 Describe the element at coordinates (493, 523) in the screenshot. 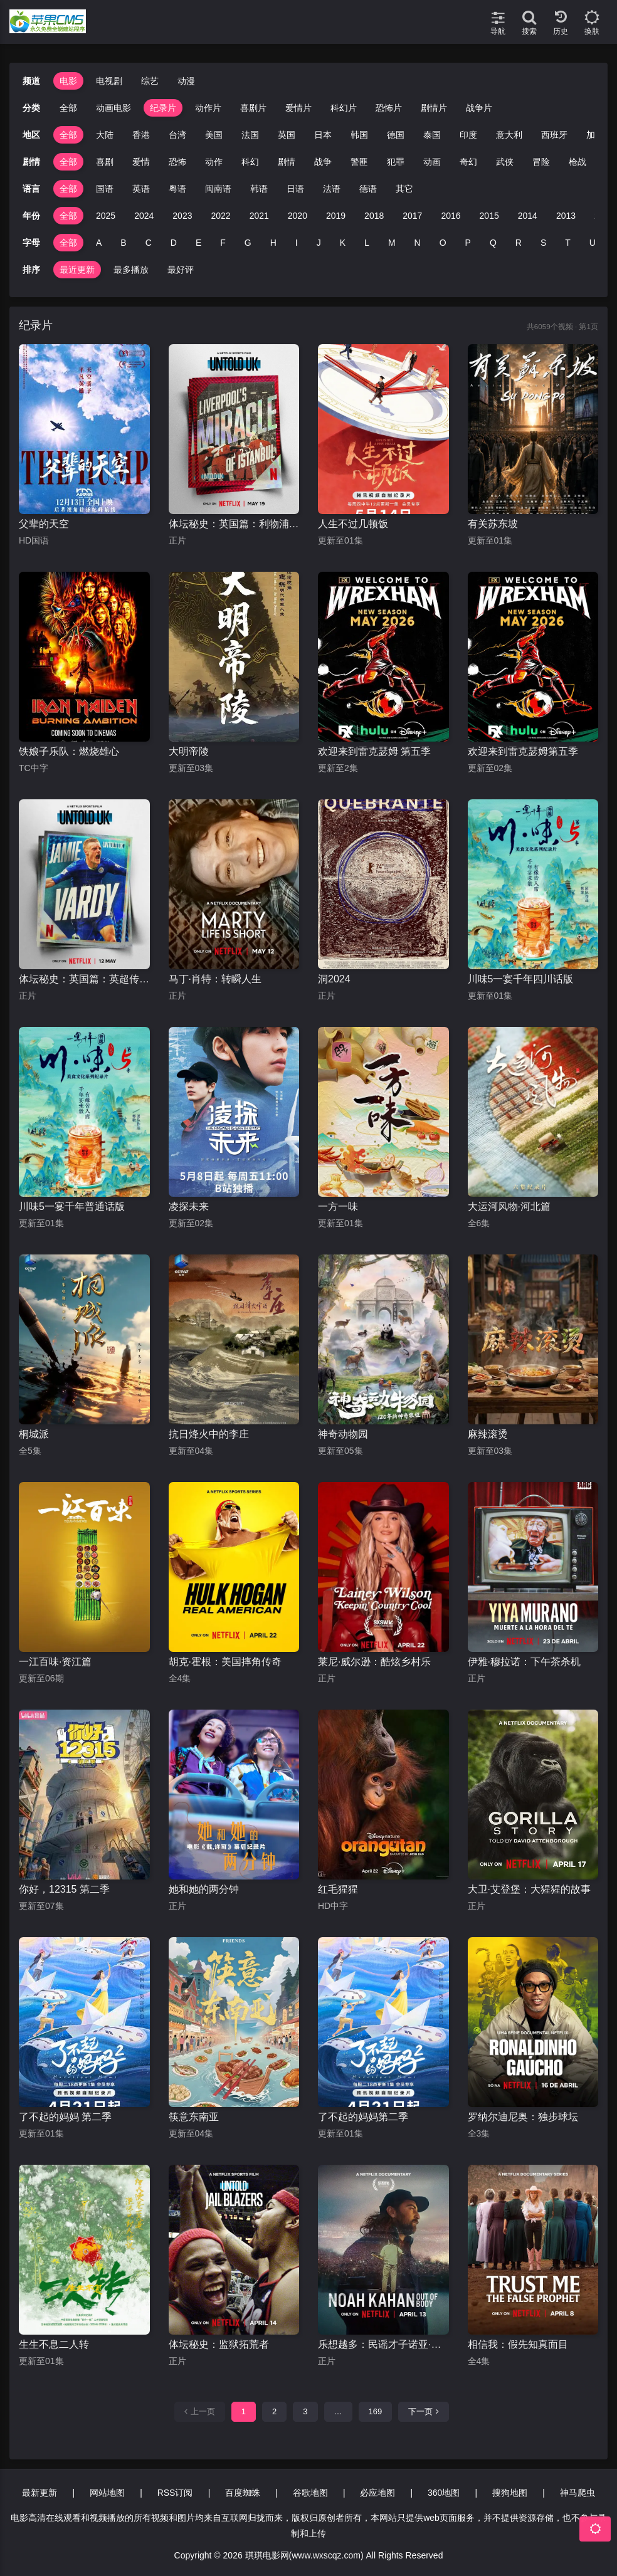

I see `有关苏东坡` at that location.